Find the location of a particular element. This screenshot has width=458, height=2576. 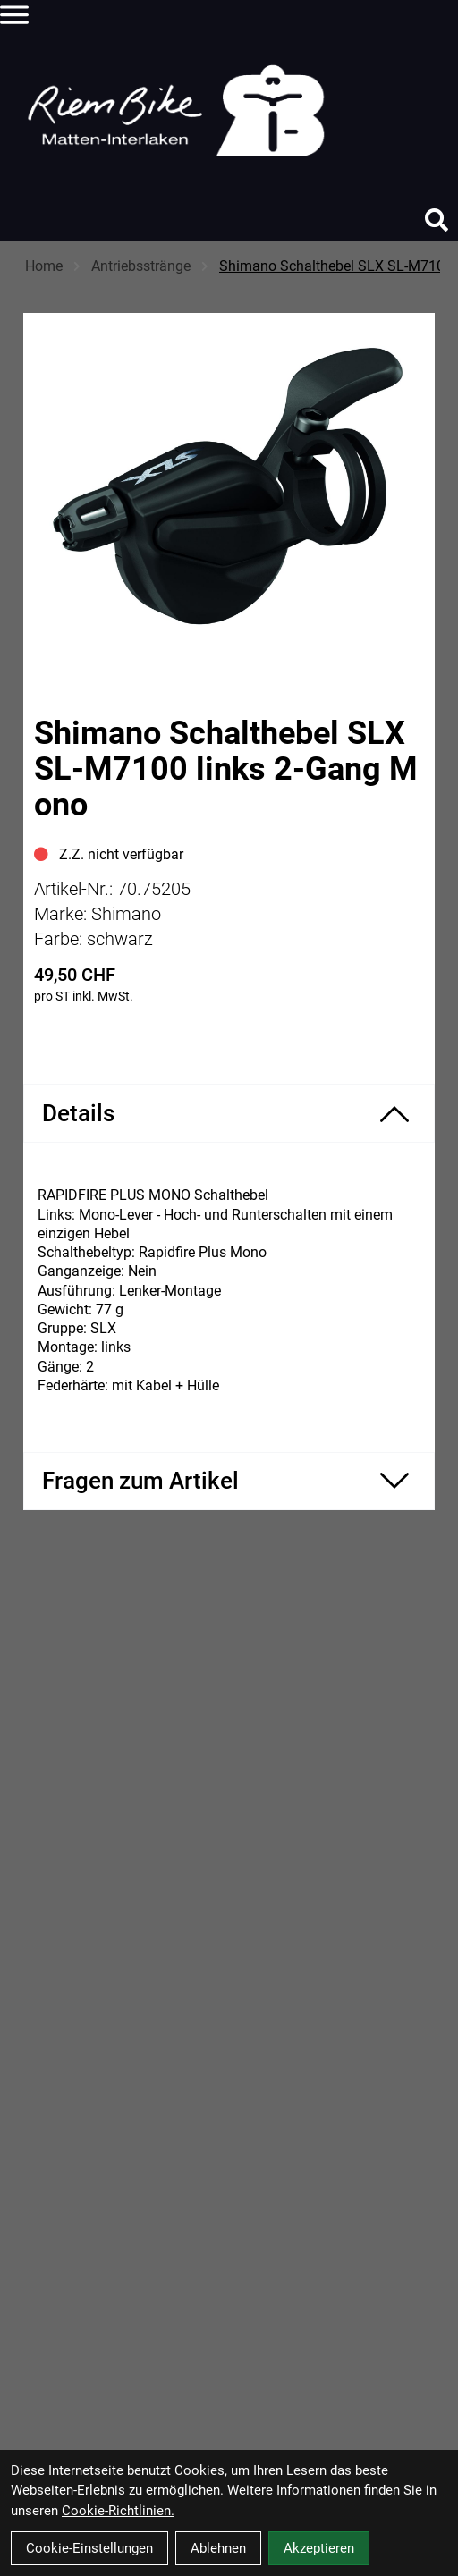

Antriebsstränge [Startseite] is located at coordinates (141, 266).